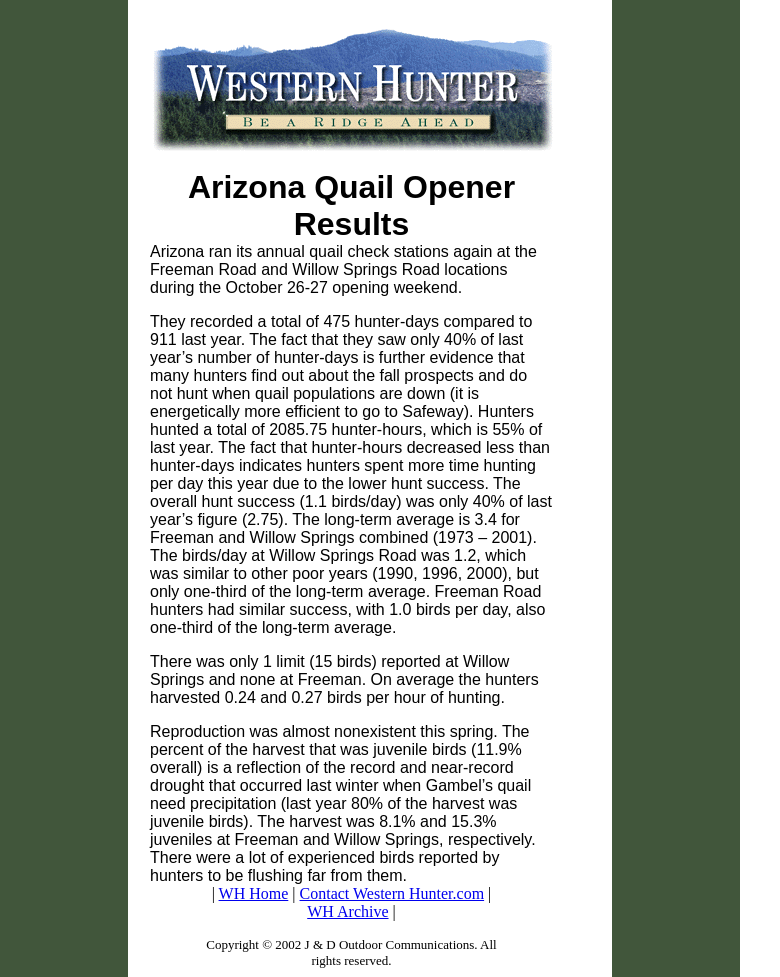 The image size is (780, 977). Describe the element at coordinates (392, 893) in the screenshot. I see `Contact Western Hunter.com` at that location.